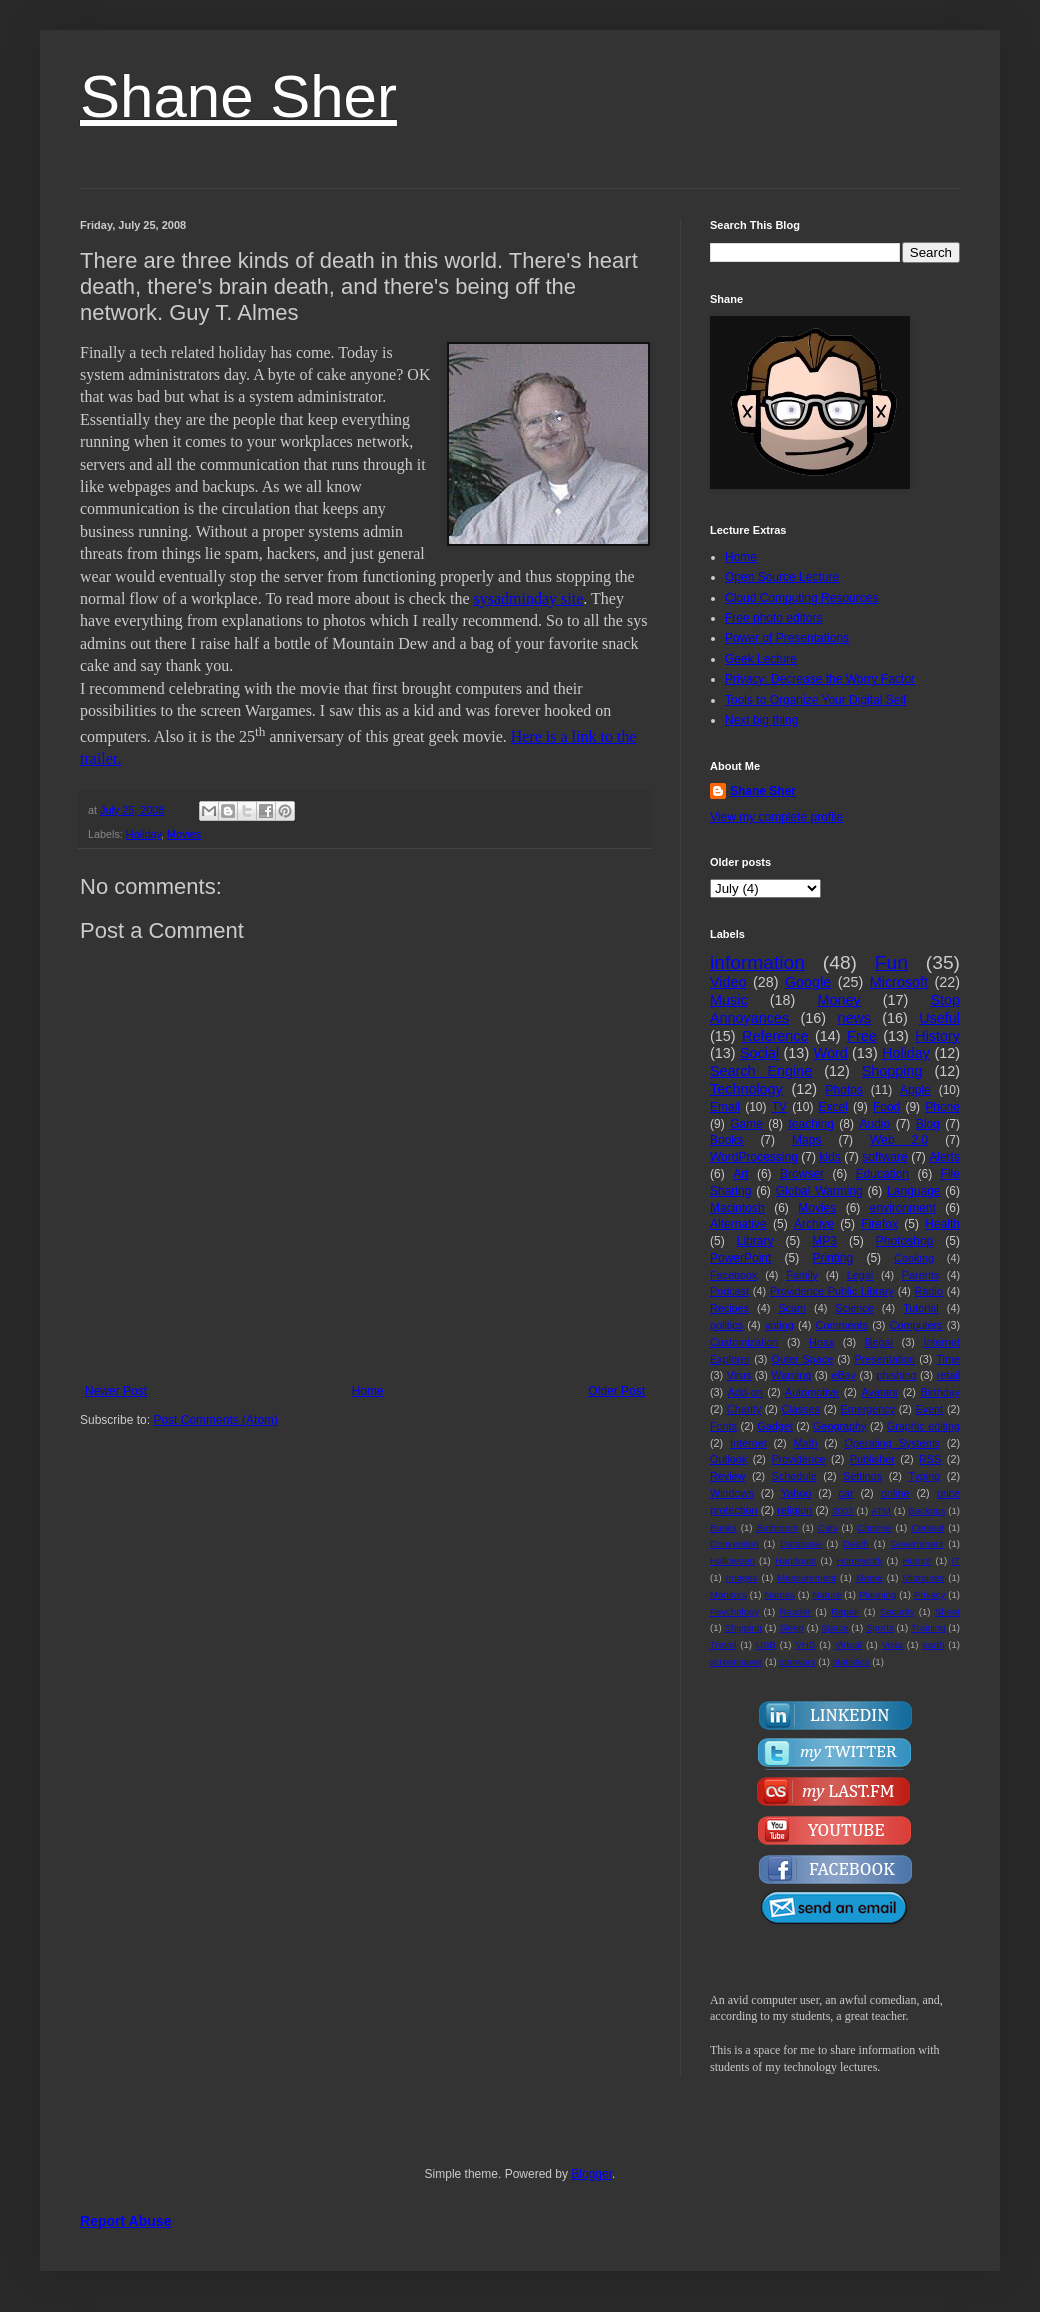 This screenshot has width=1040, height=2312. Describe the element at coordinates (930, 1409) in the screenshot. I see `Event` at that location.